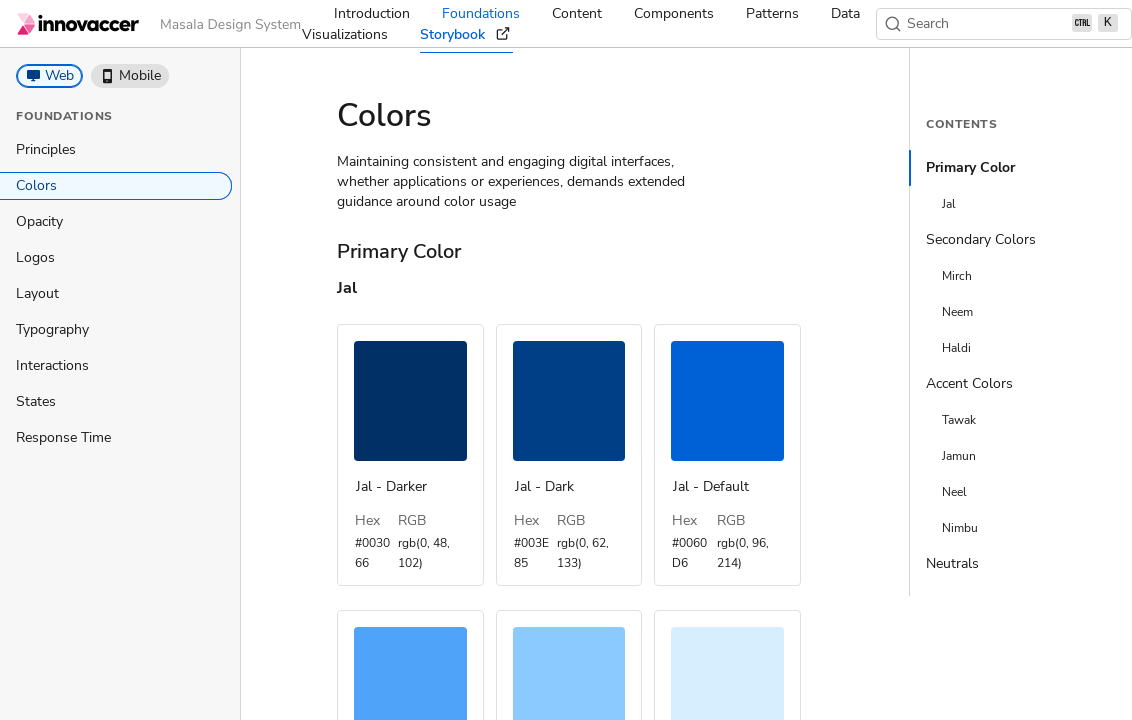 This screenshot has height=720, width=1132. I want to click on Accent Colors, so click(969, 383).